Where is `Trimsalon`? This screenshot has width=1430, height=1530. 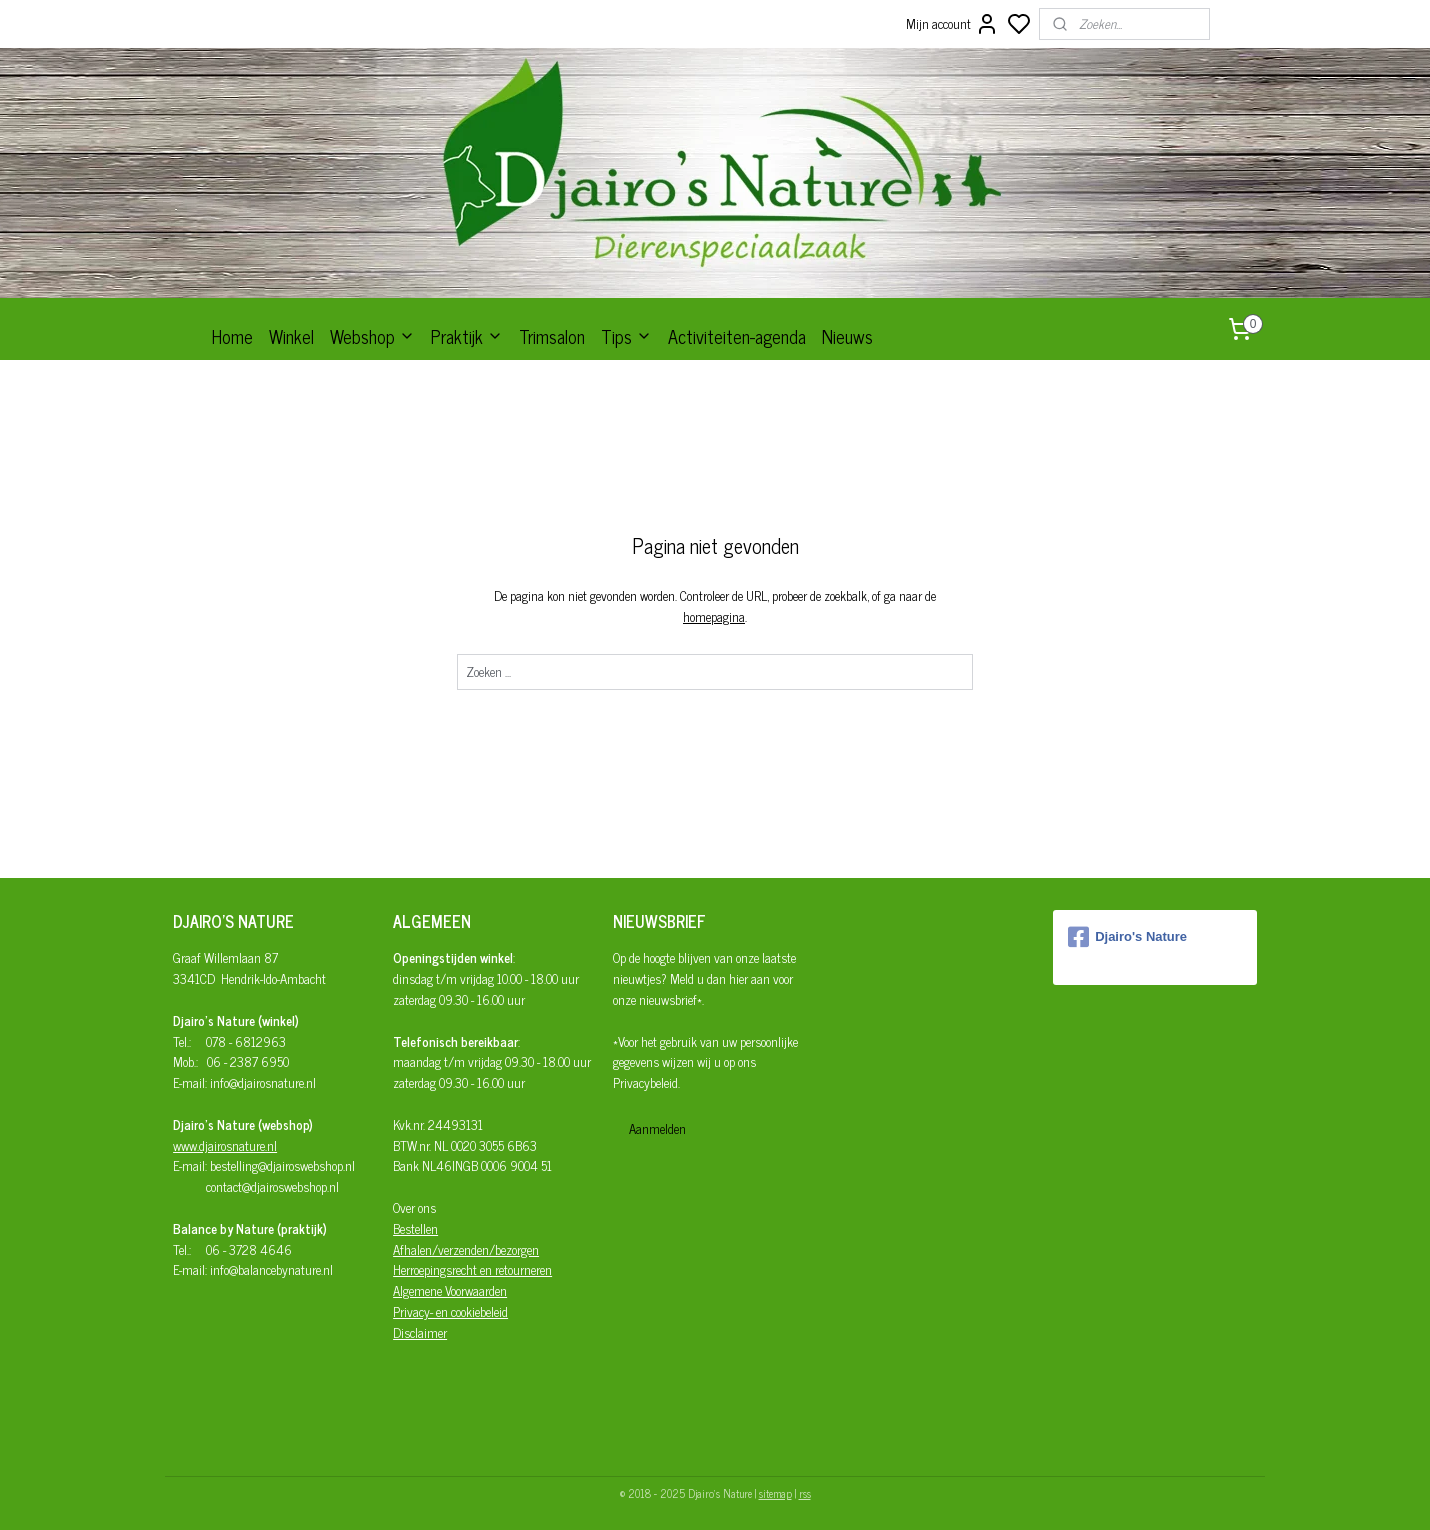
Trimsalon is located at coordinates (552, 336).